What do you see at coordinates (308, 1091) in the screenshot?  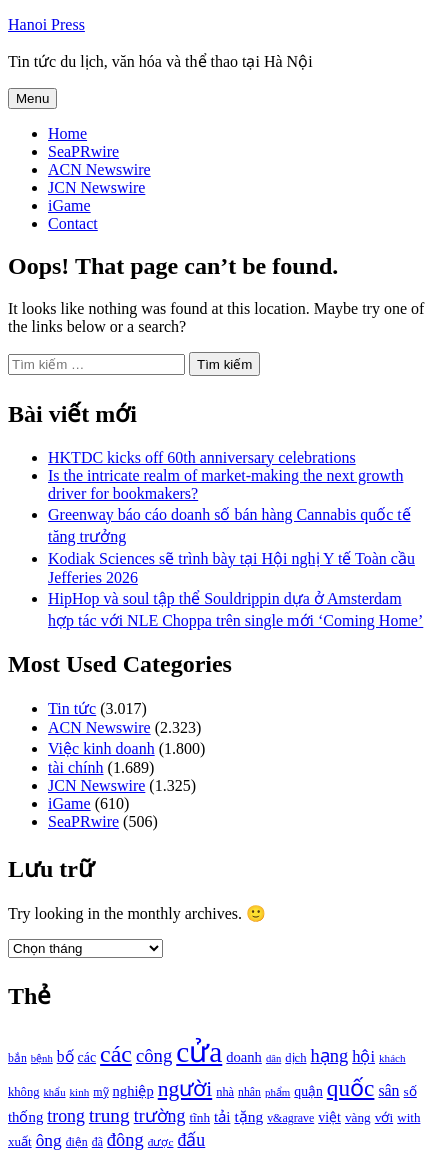 I see `quận [quận (1.140 mục)]` at bounding box center [308, 1091].